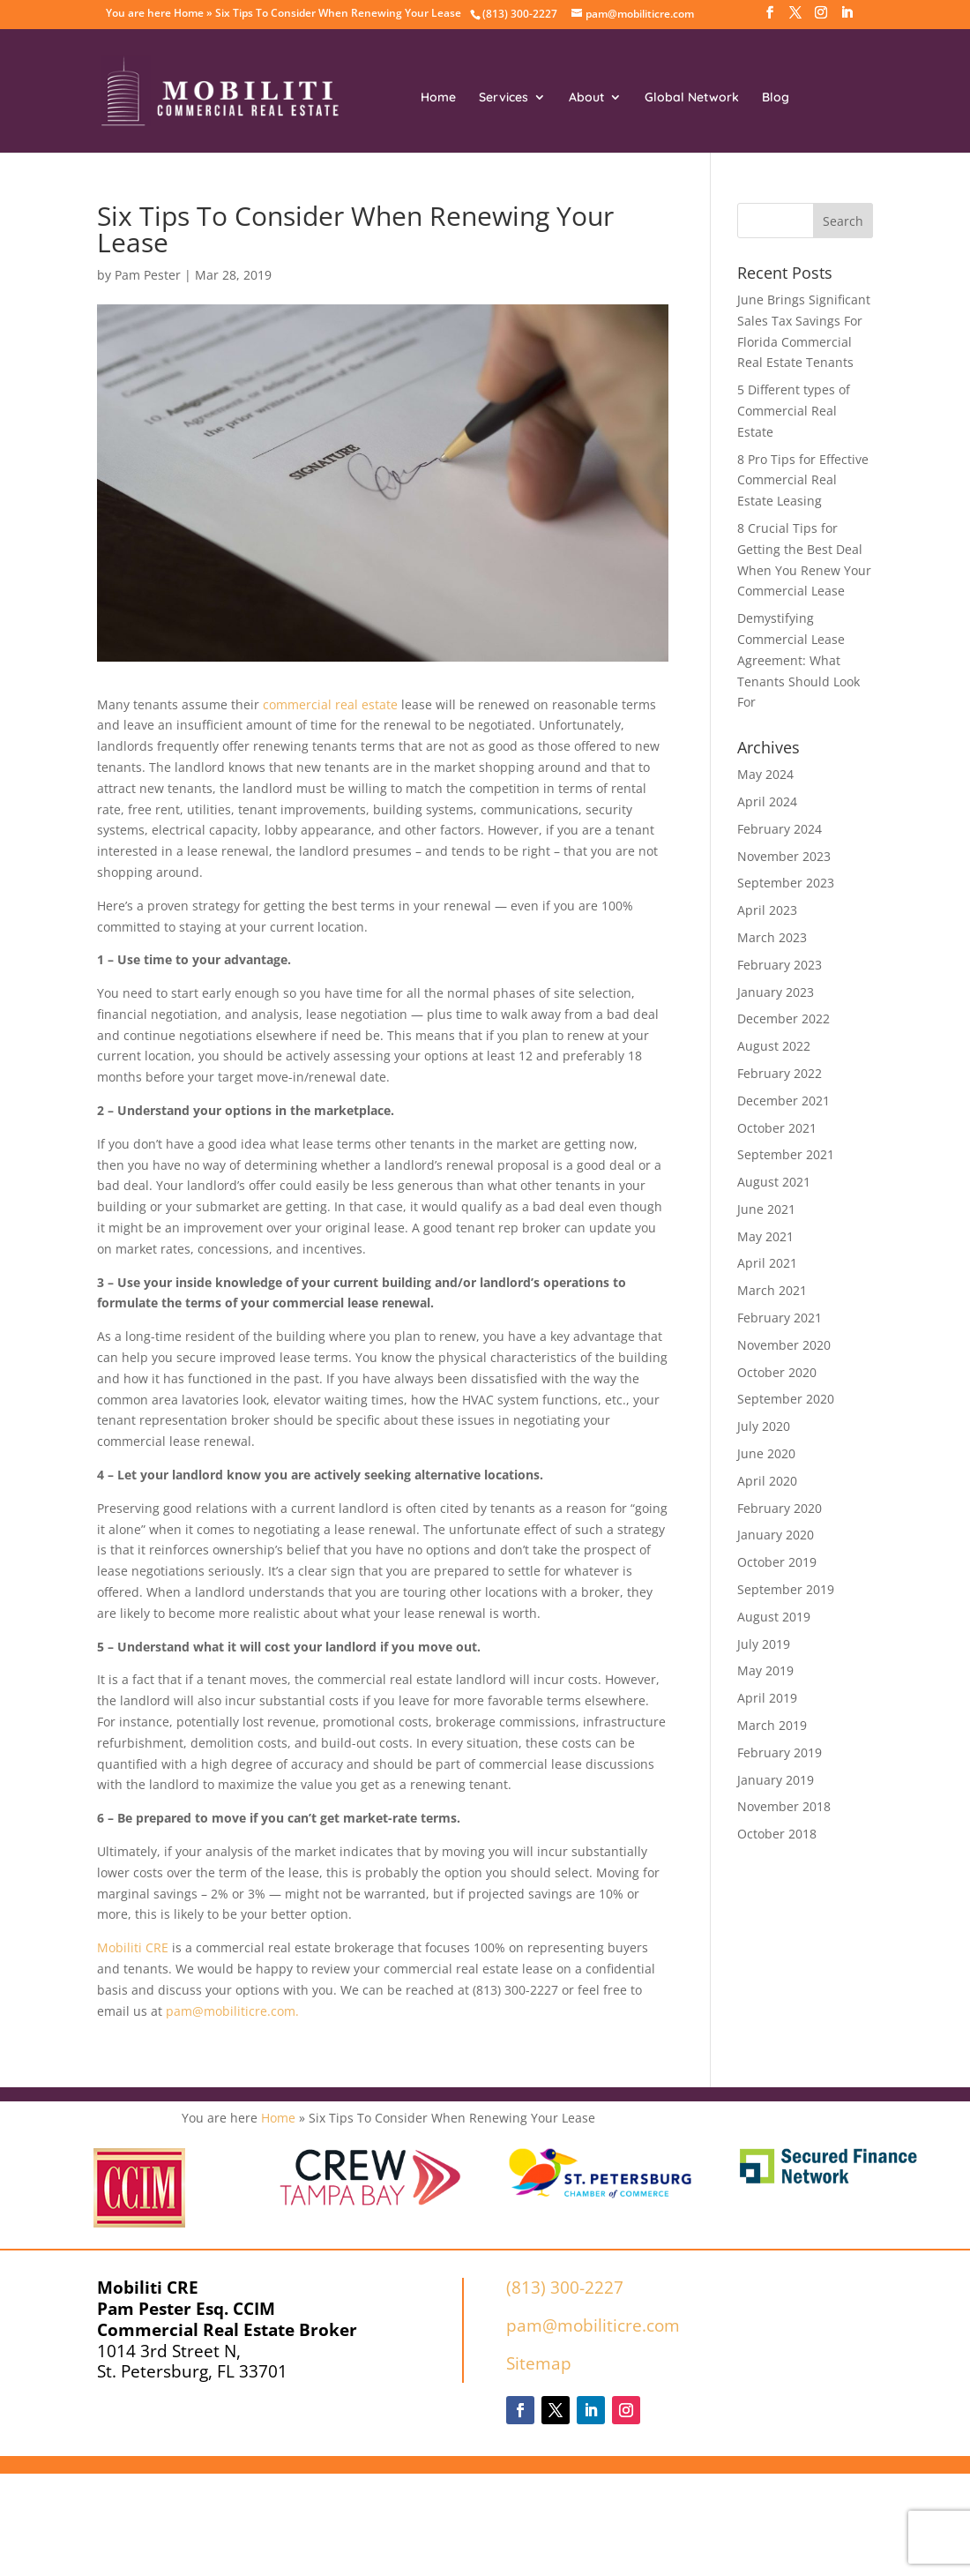 Image resolution: width=970 pixels, height=2576 pixels. Describe the element at coordinates (451, 160) in the screenshot. I see `Resources` at that location.